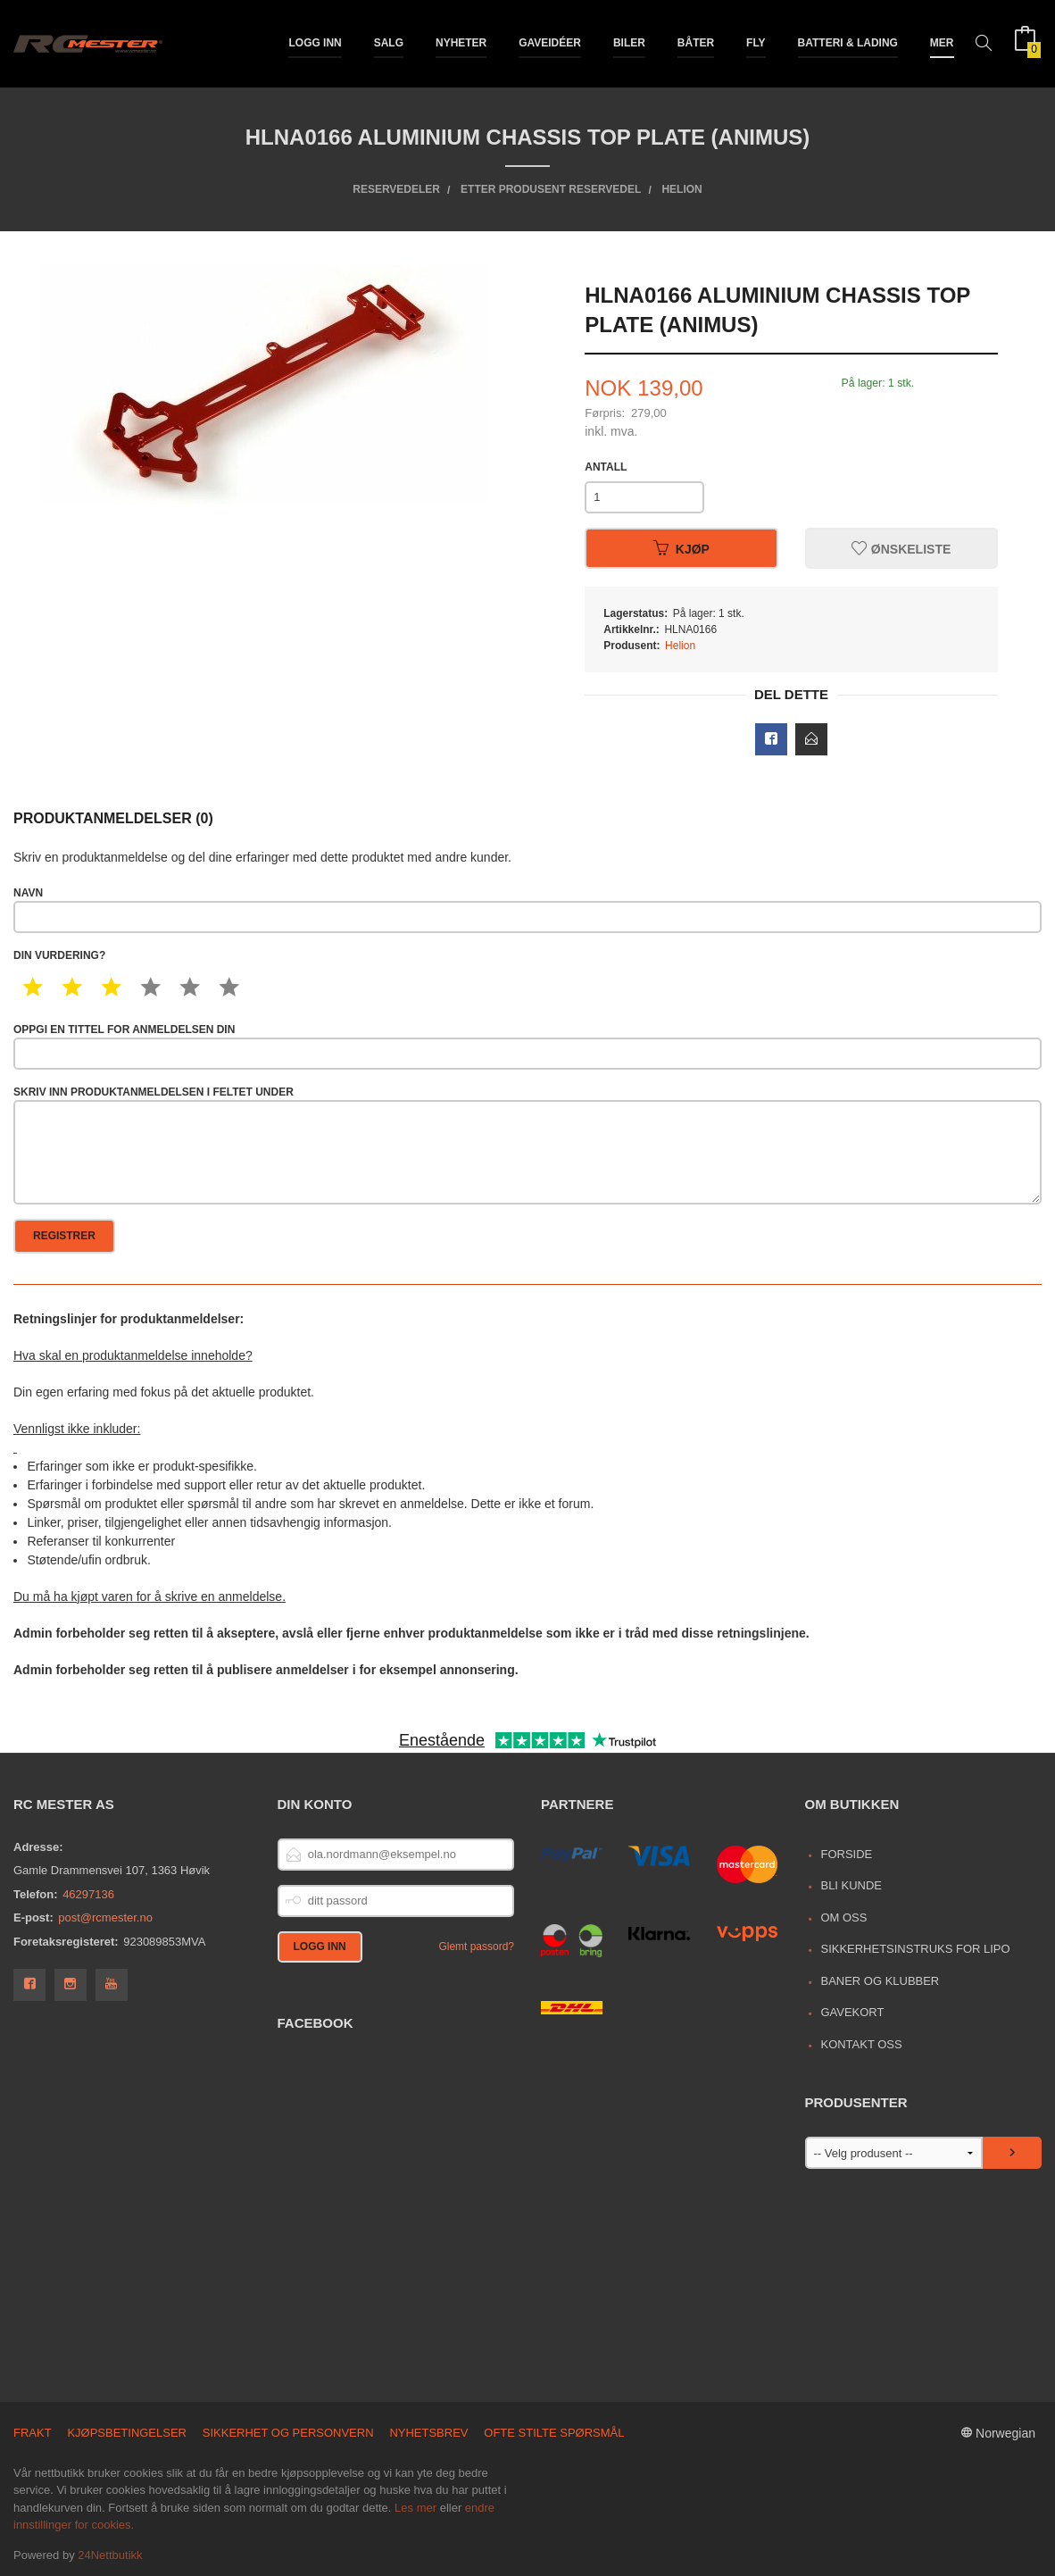 This screenshot has height=2576, width=1055. Describe the element at coordinates (942, 43) in the screenshot. I see `Mer` at that location.